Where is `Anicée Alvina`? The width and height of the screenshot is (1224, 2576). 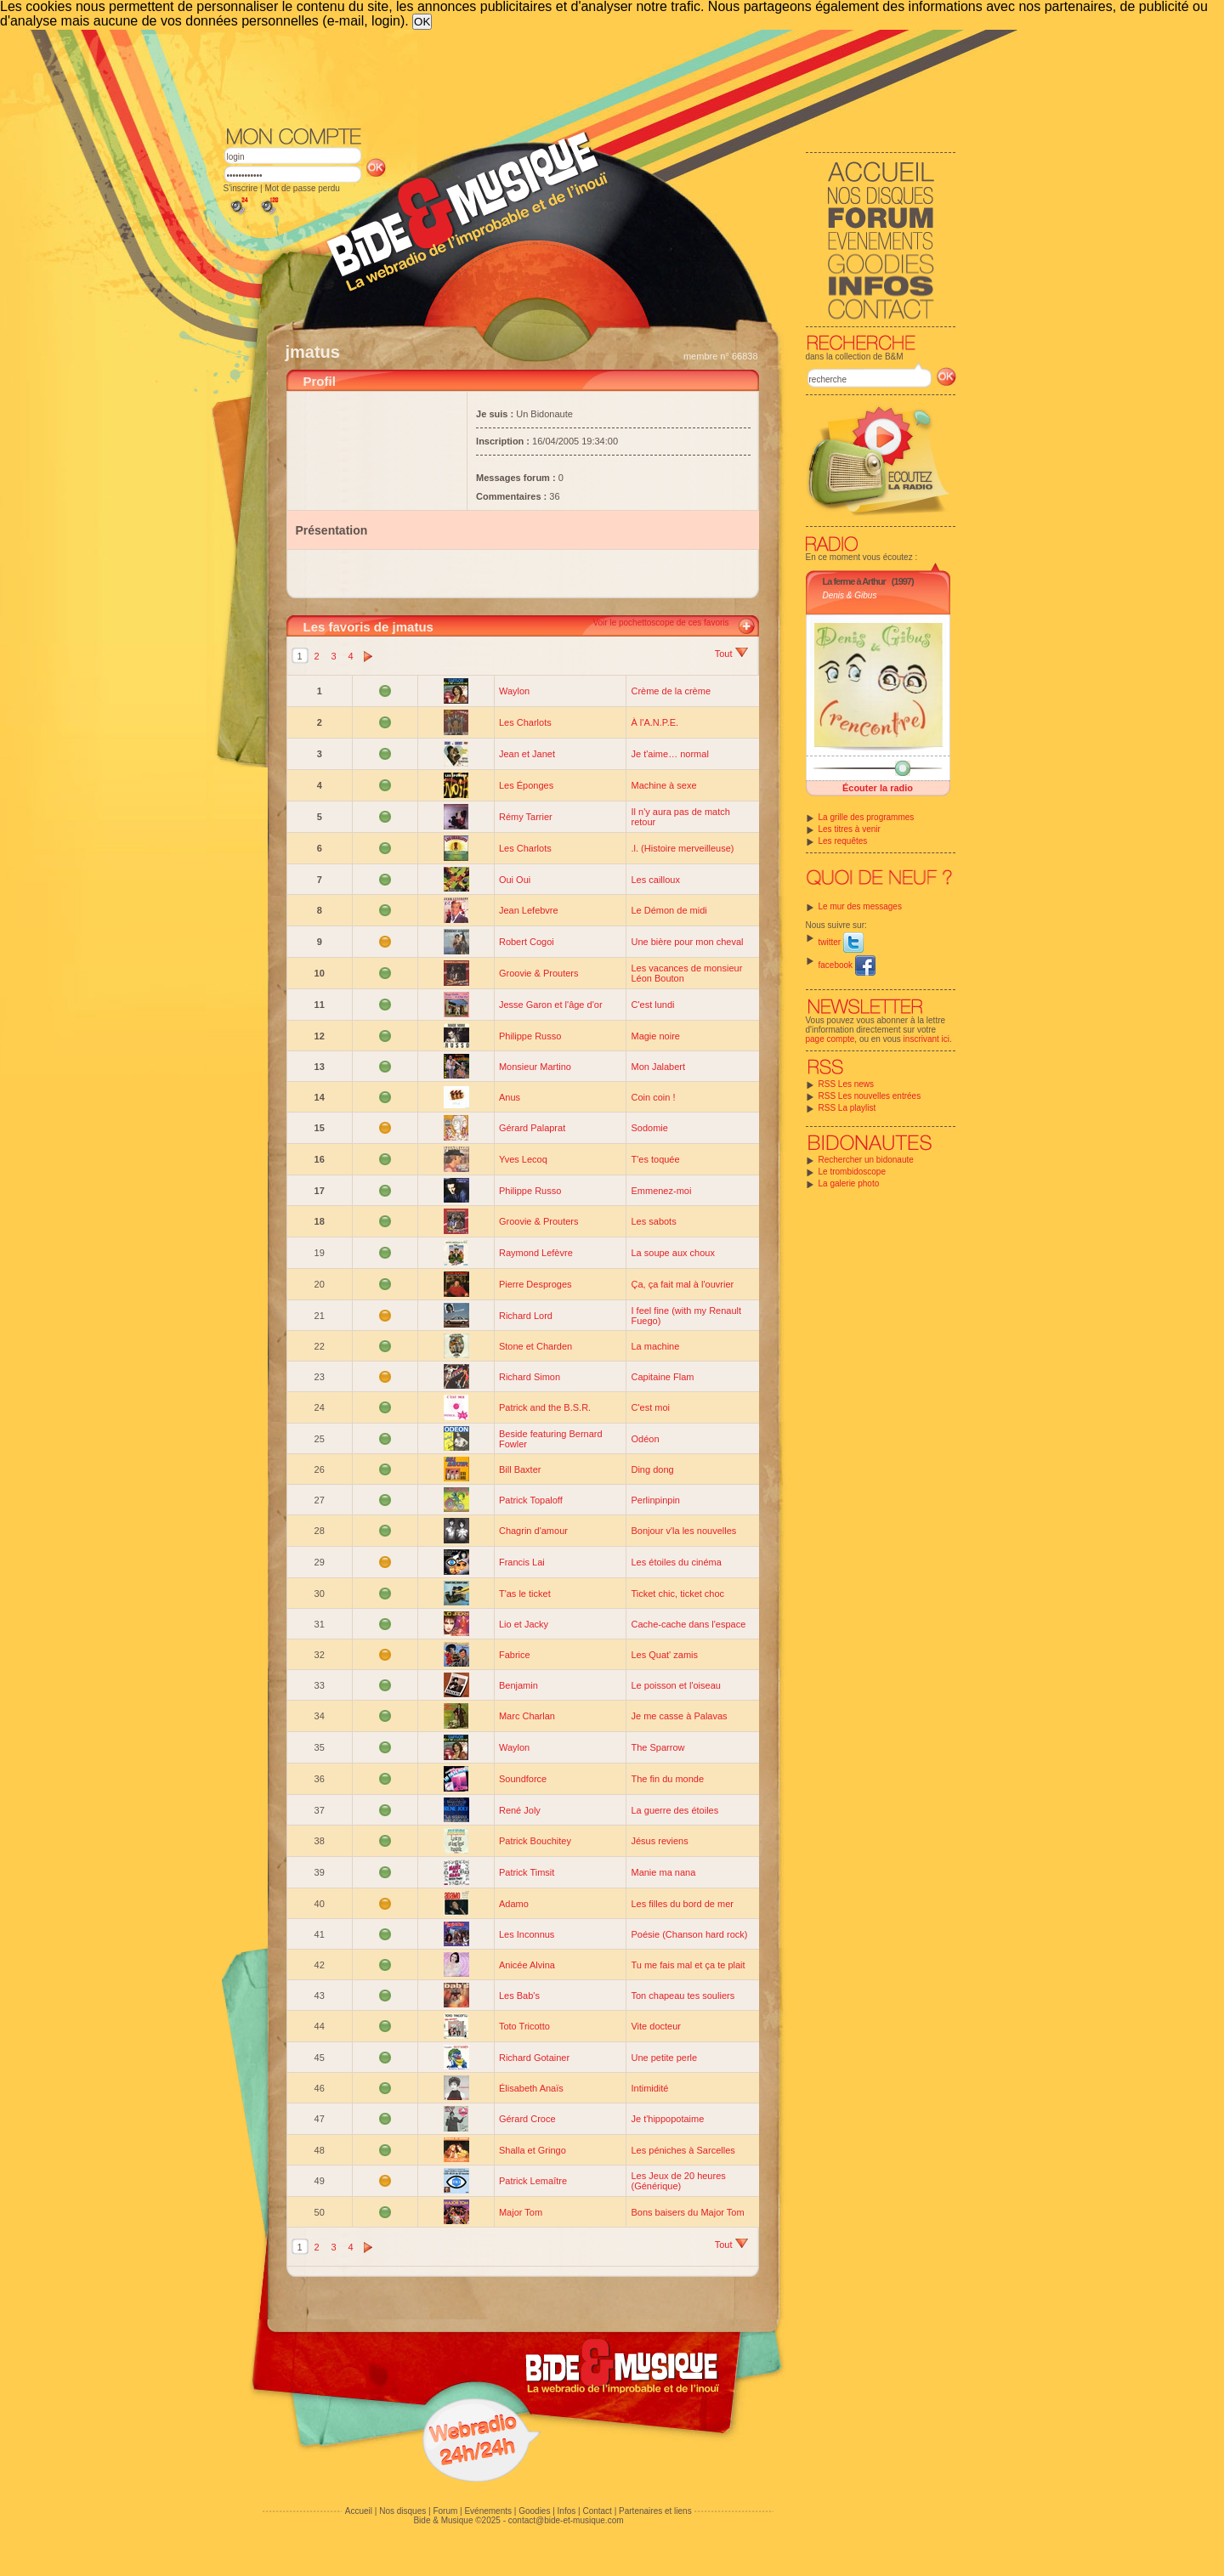 Anicée Alvina is located at coordinates (527, 1965).